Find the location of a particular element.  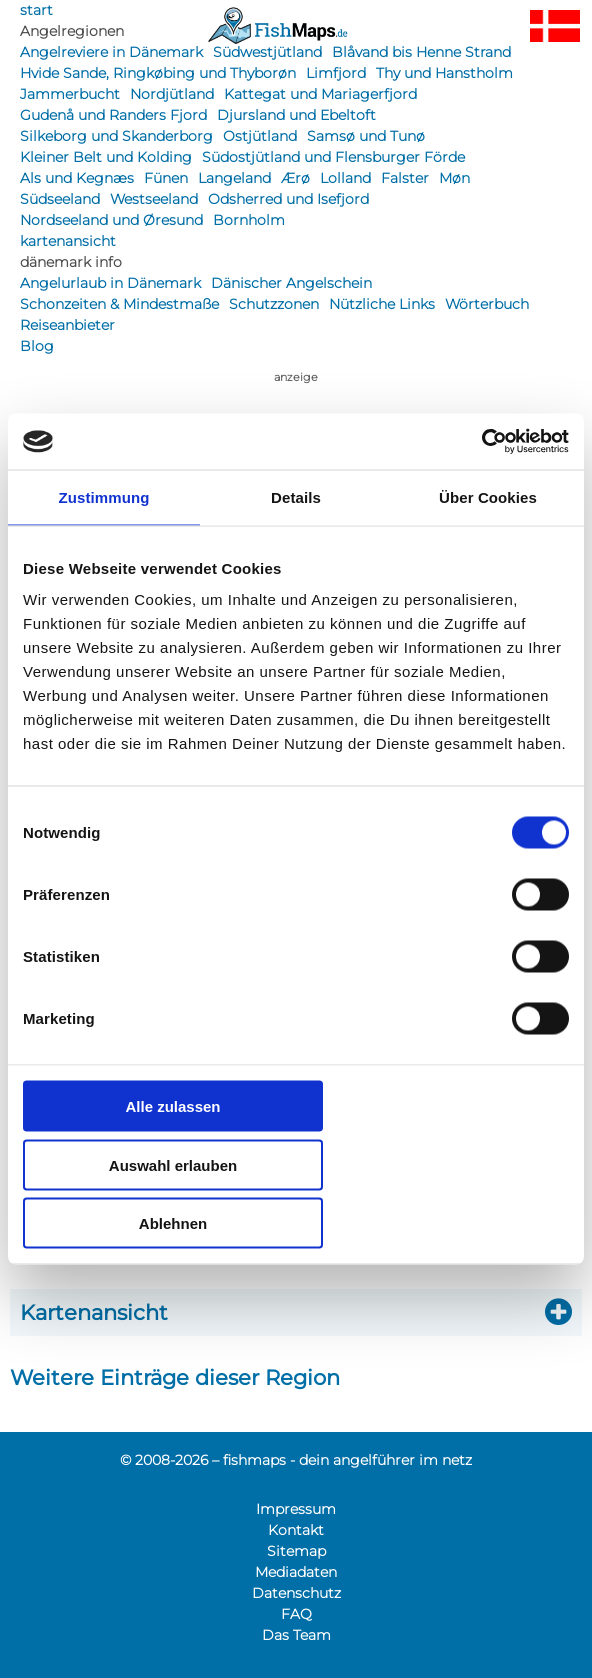

Fünen is located at coordinates (166, 178).